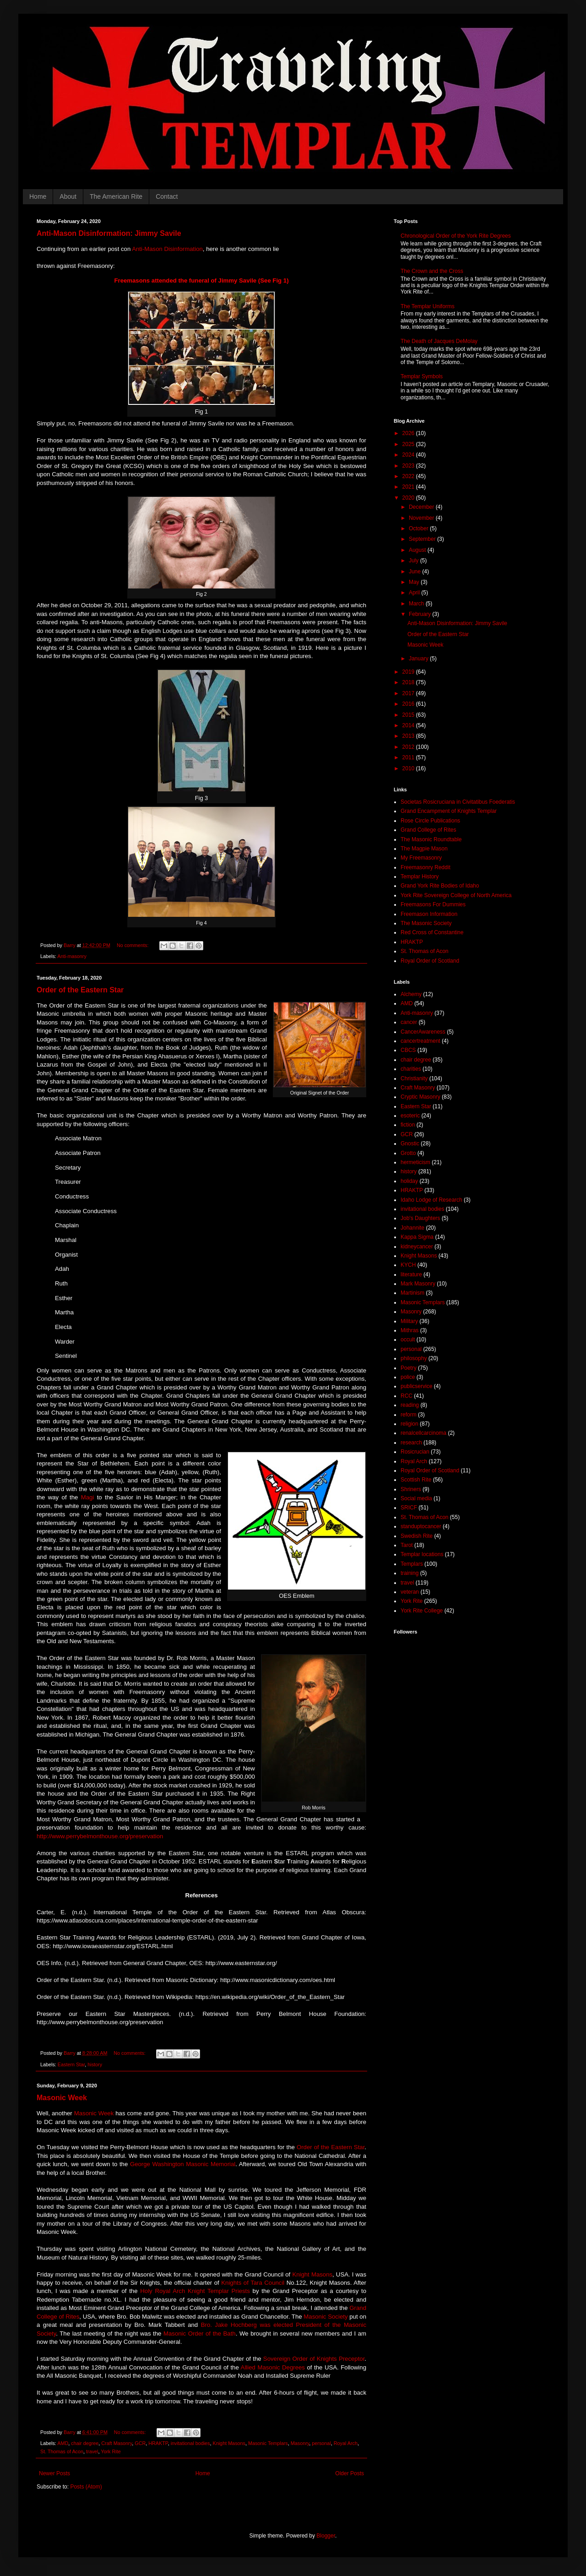  I want to click on Older Posts, so click(349, 2473).